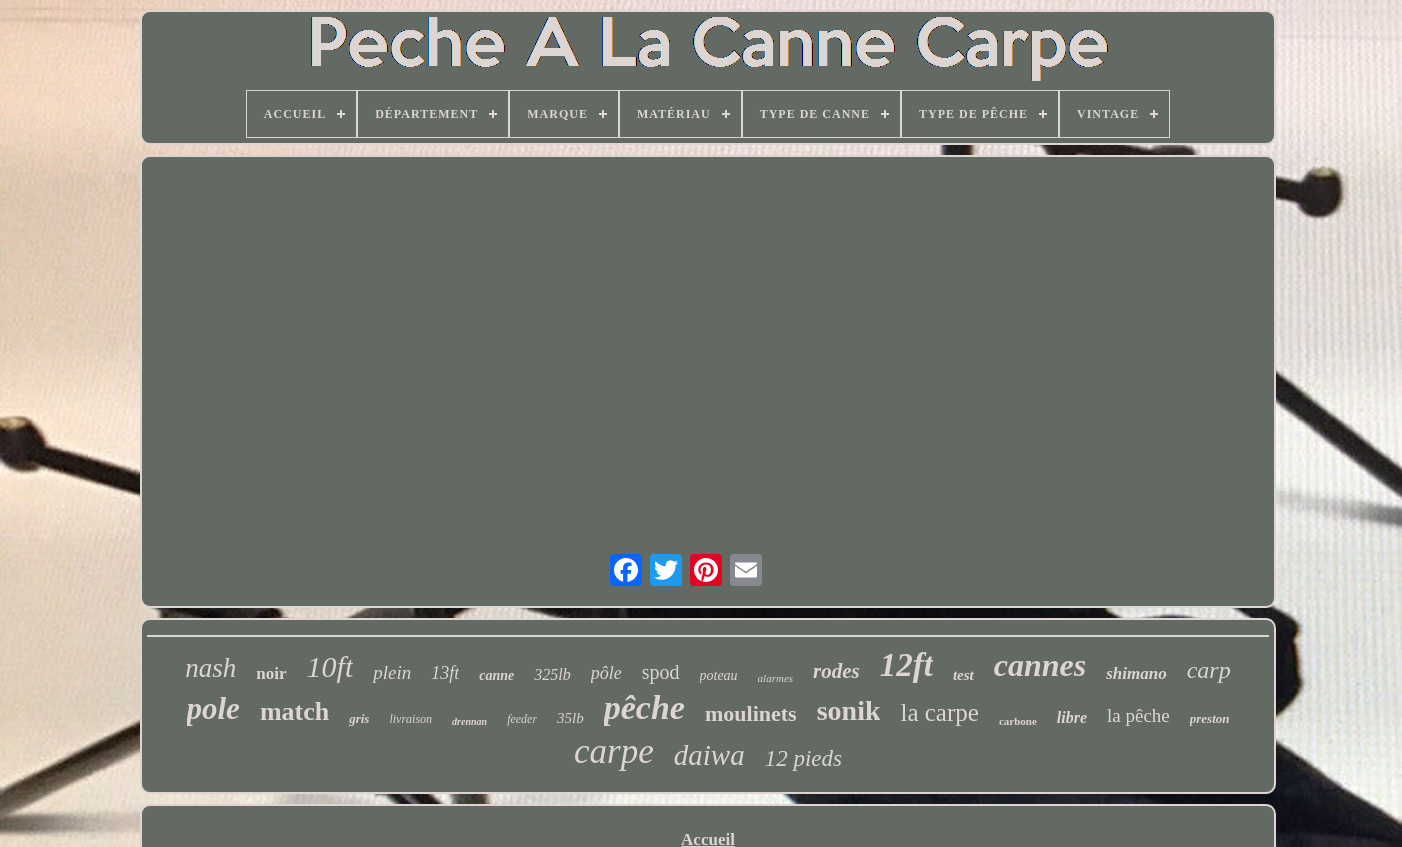 Image resolution: width=1402 pixels, height=847 pixels. What do you see at coordinates (963, 675) in the screenshot?
I see `test` at bounding box center [963, 675].